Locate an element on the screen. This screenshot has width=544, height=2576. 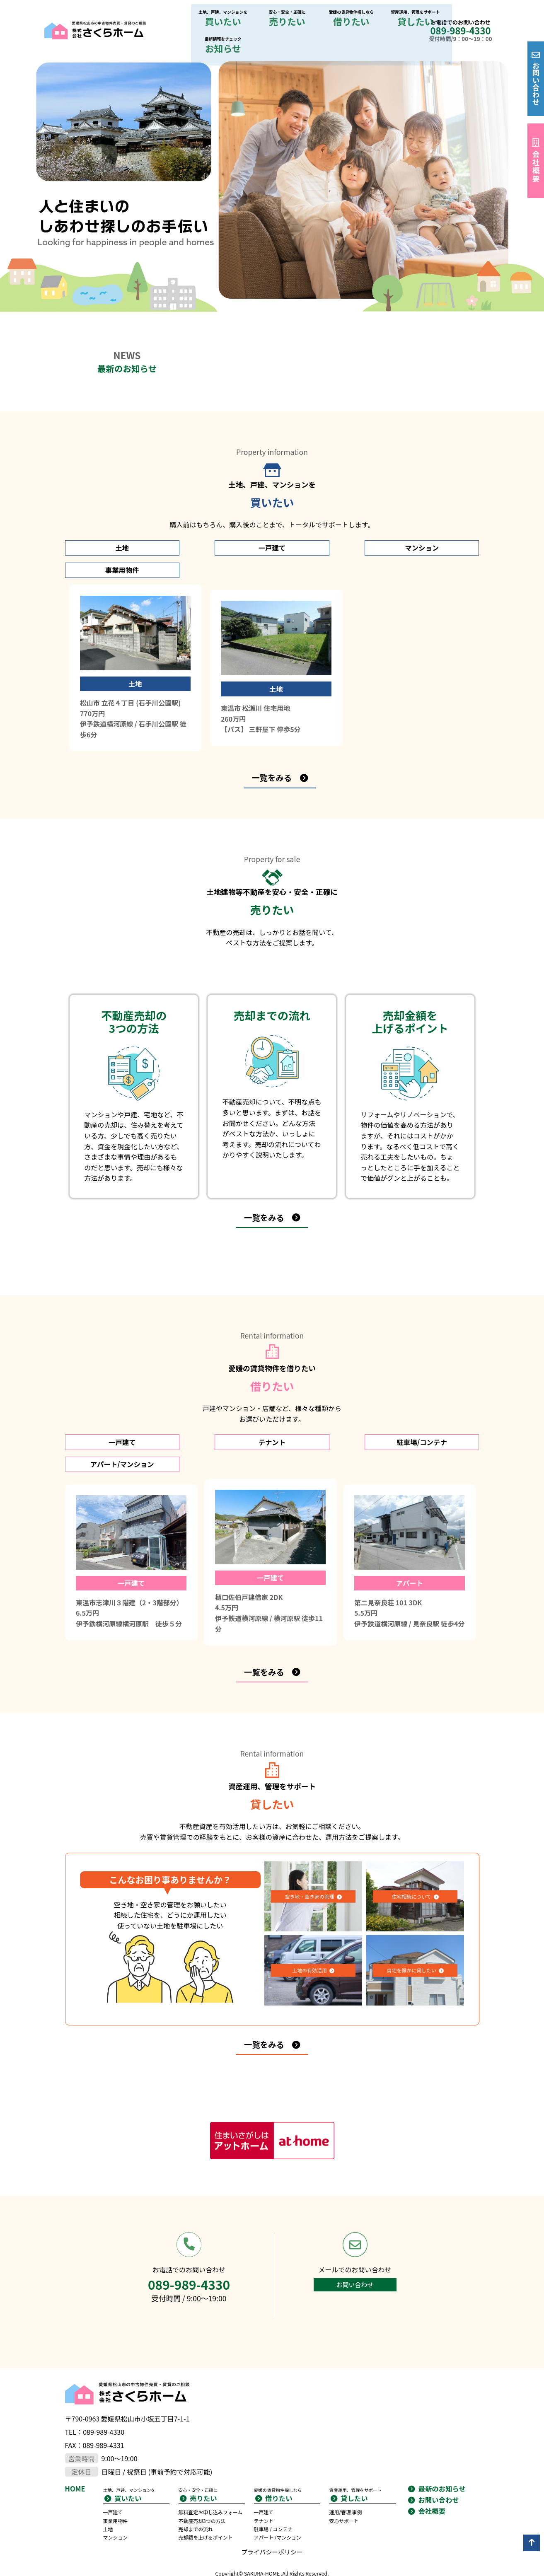
駐車場/コンテナ is located at coordinates (324, 1406).